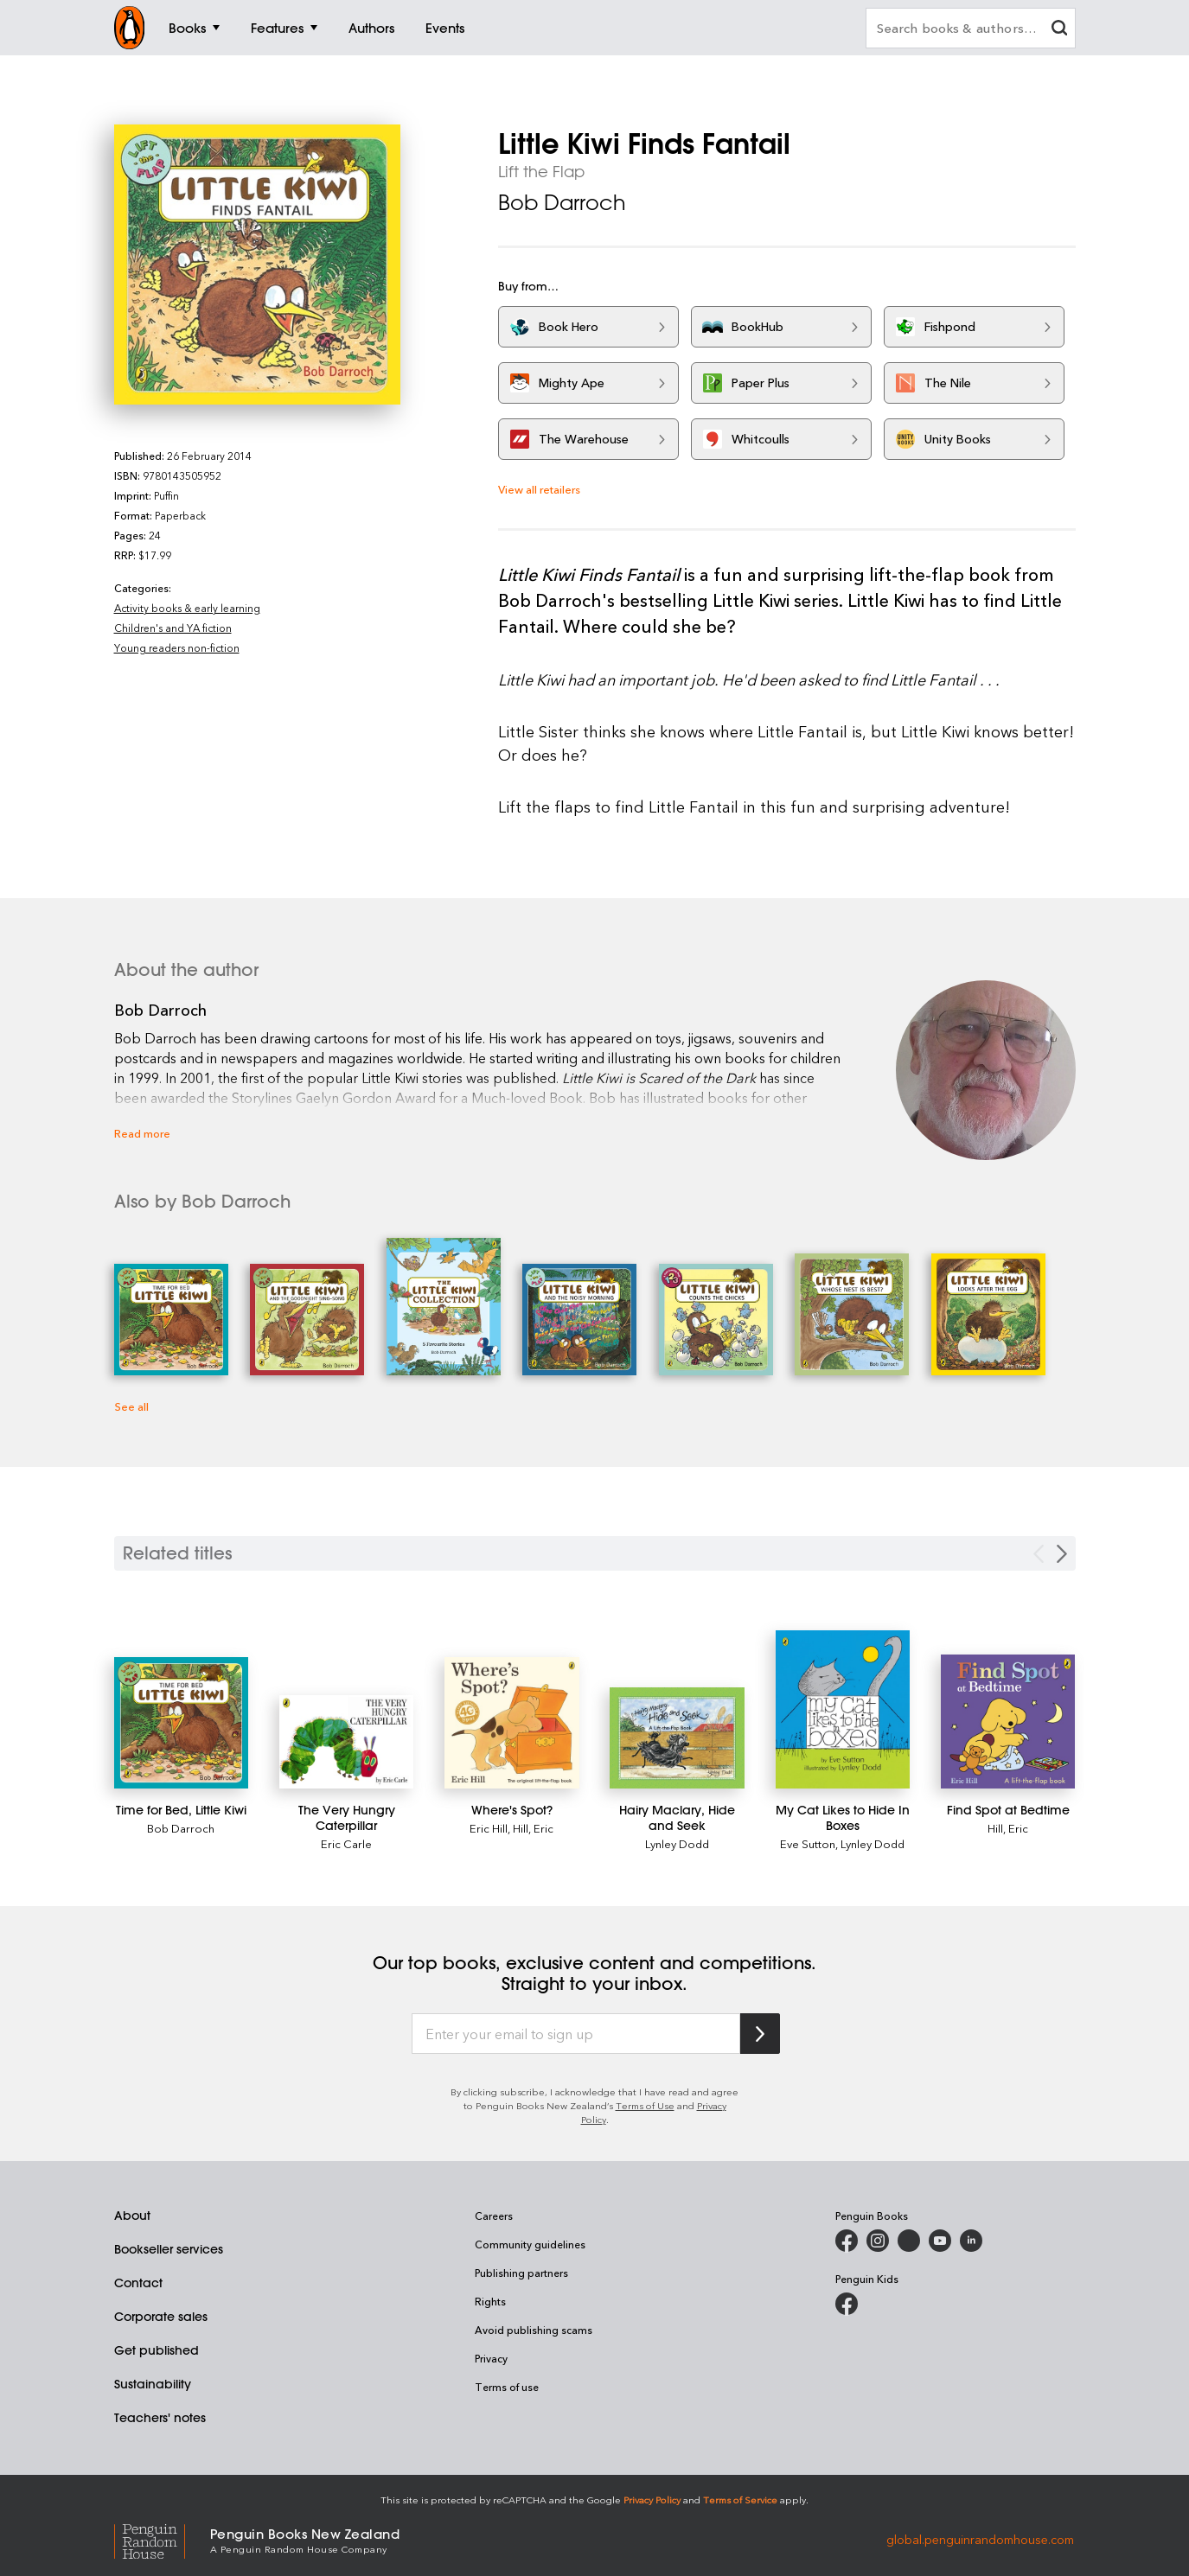 The width and height of the screenshot is (1189, 2576). Describe the element at coordinates (677, 1843) in the screenshot. I see `Lynley Dodd` at that location.